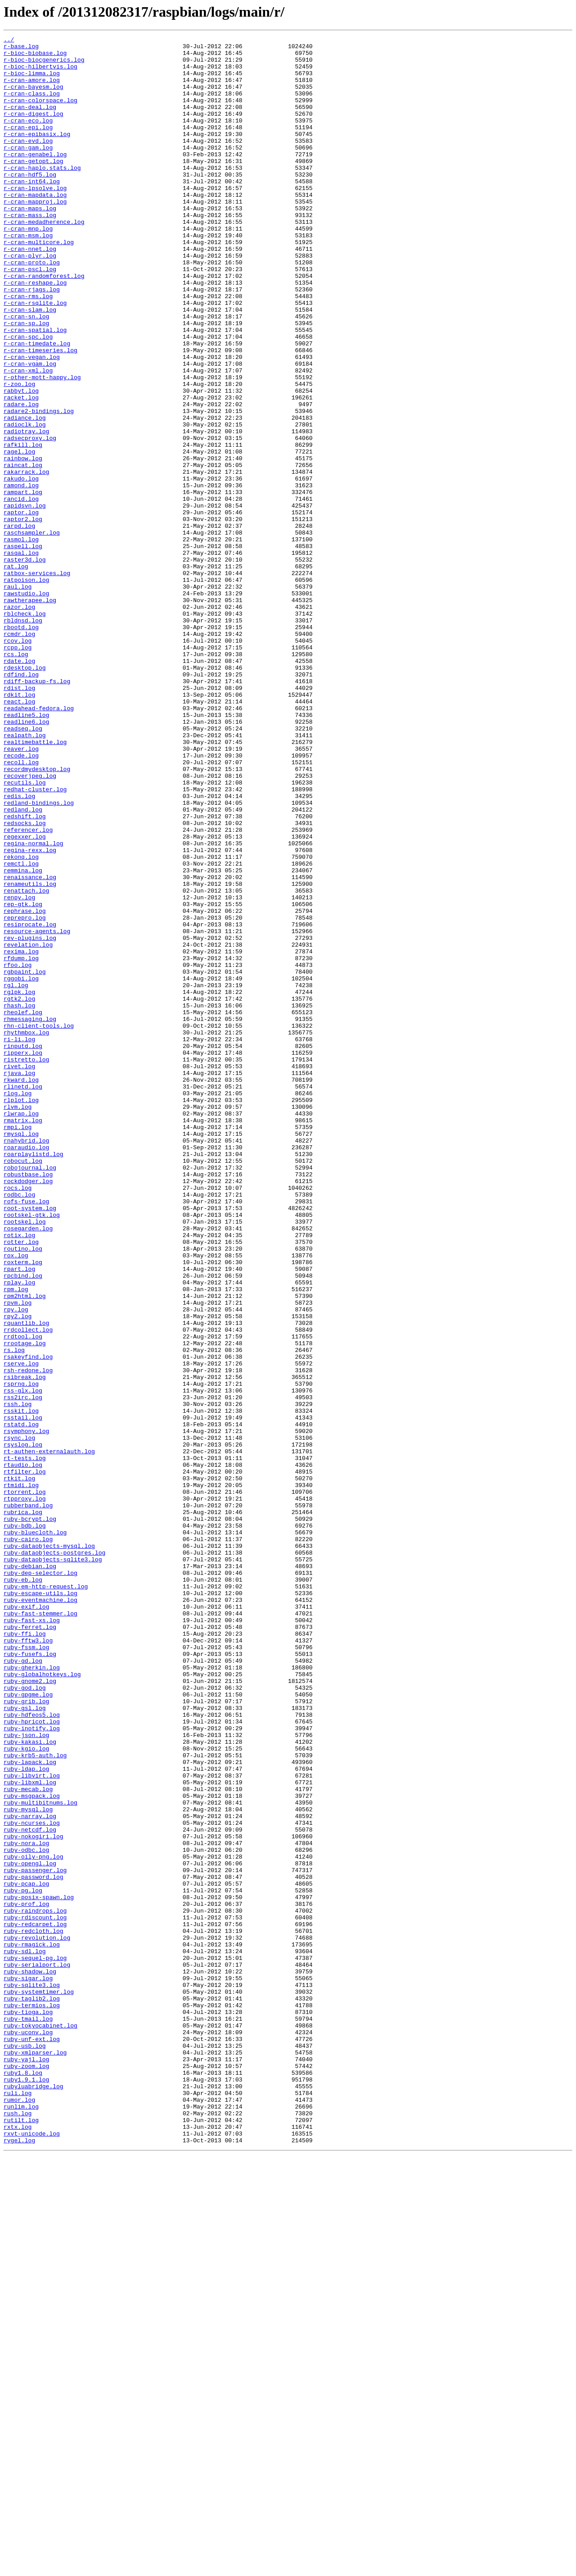  What do you see at coordinates (26, 2091) in the screenshot?
I see `ruby-kgio.log` at bounding box center [26, 2091].